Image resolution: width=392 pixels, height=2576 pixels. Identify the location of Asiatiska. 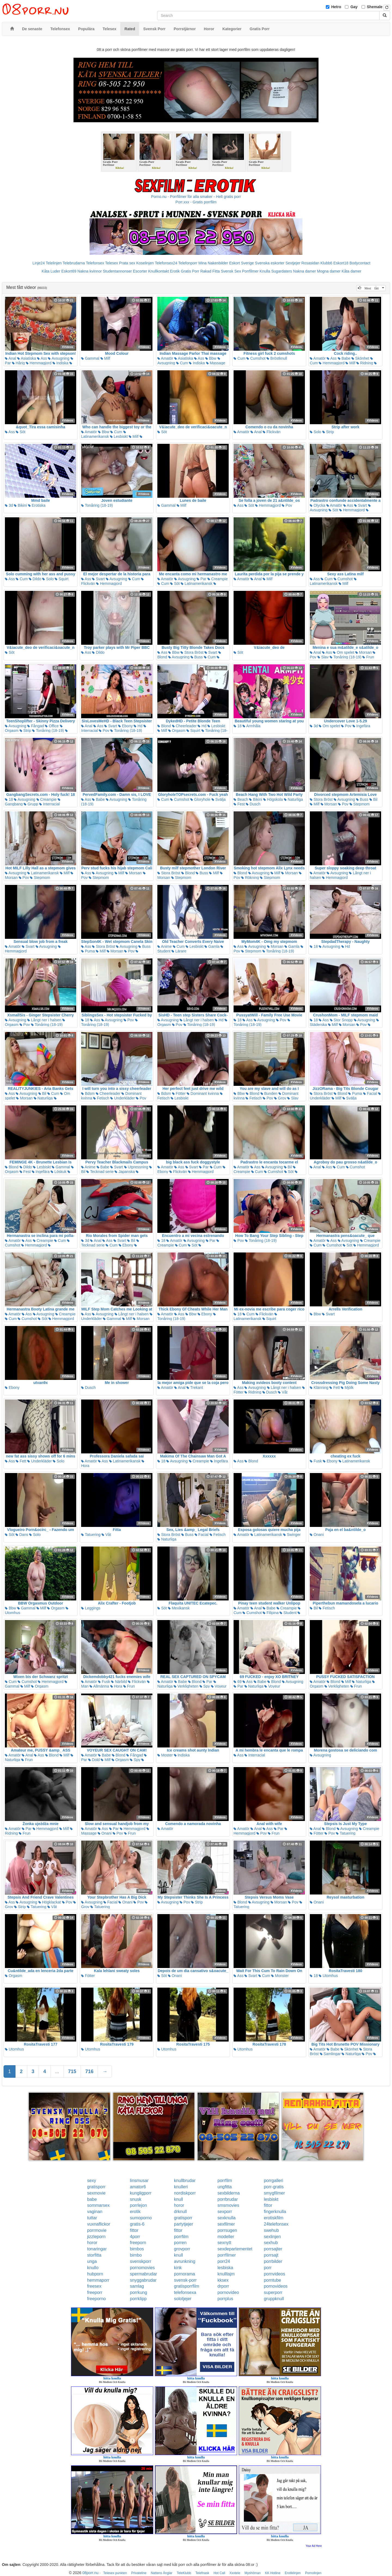
(26, 358).